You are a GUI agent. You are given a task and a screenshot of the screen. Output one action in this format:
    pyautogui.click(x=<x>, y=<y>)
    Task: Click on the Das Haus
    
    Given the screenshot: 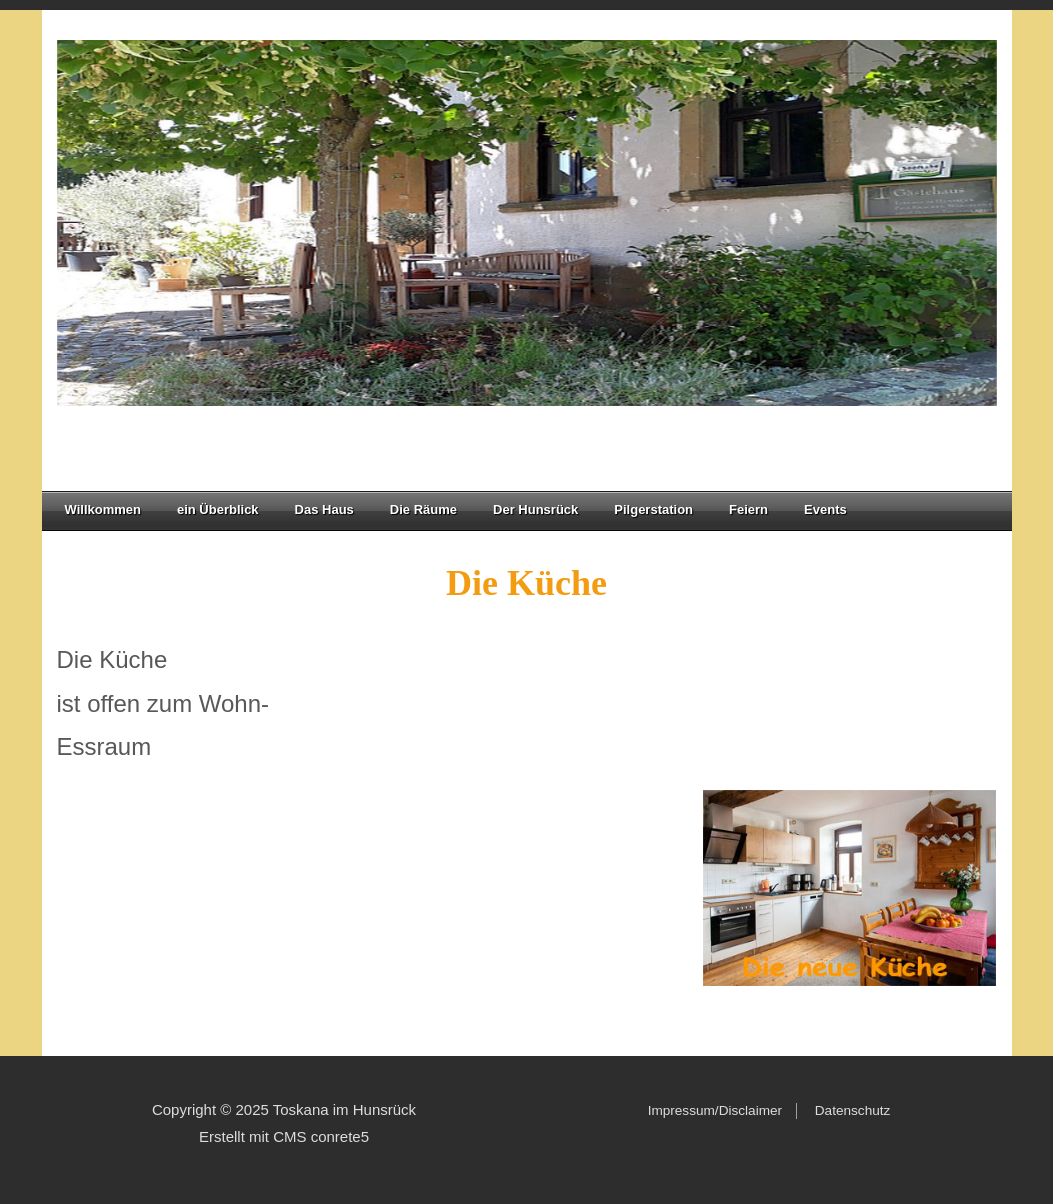 What is the action you would take?
    pyautogui.click(x=324, y=509)
    